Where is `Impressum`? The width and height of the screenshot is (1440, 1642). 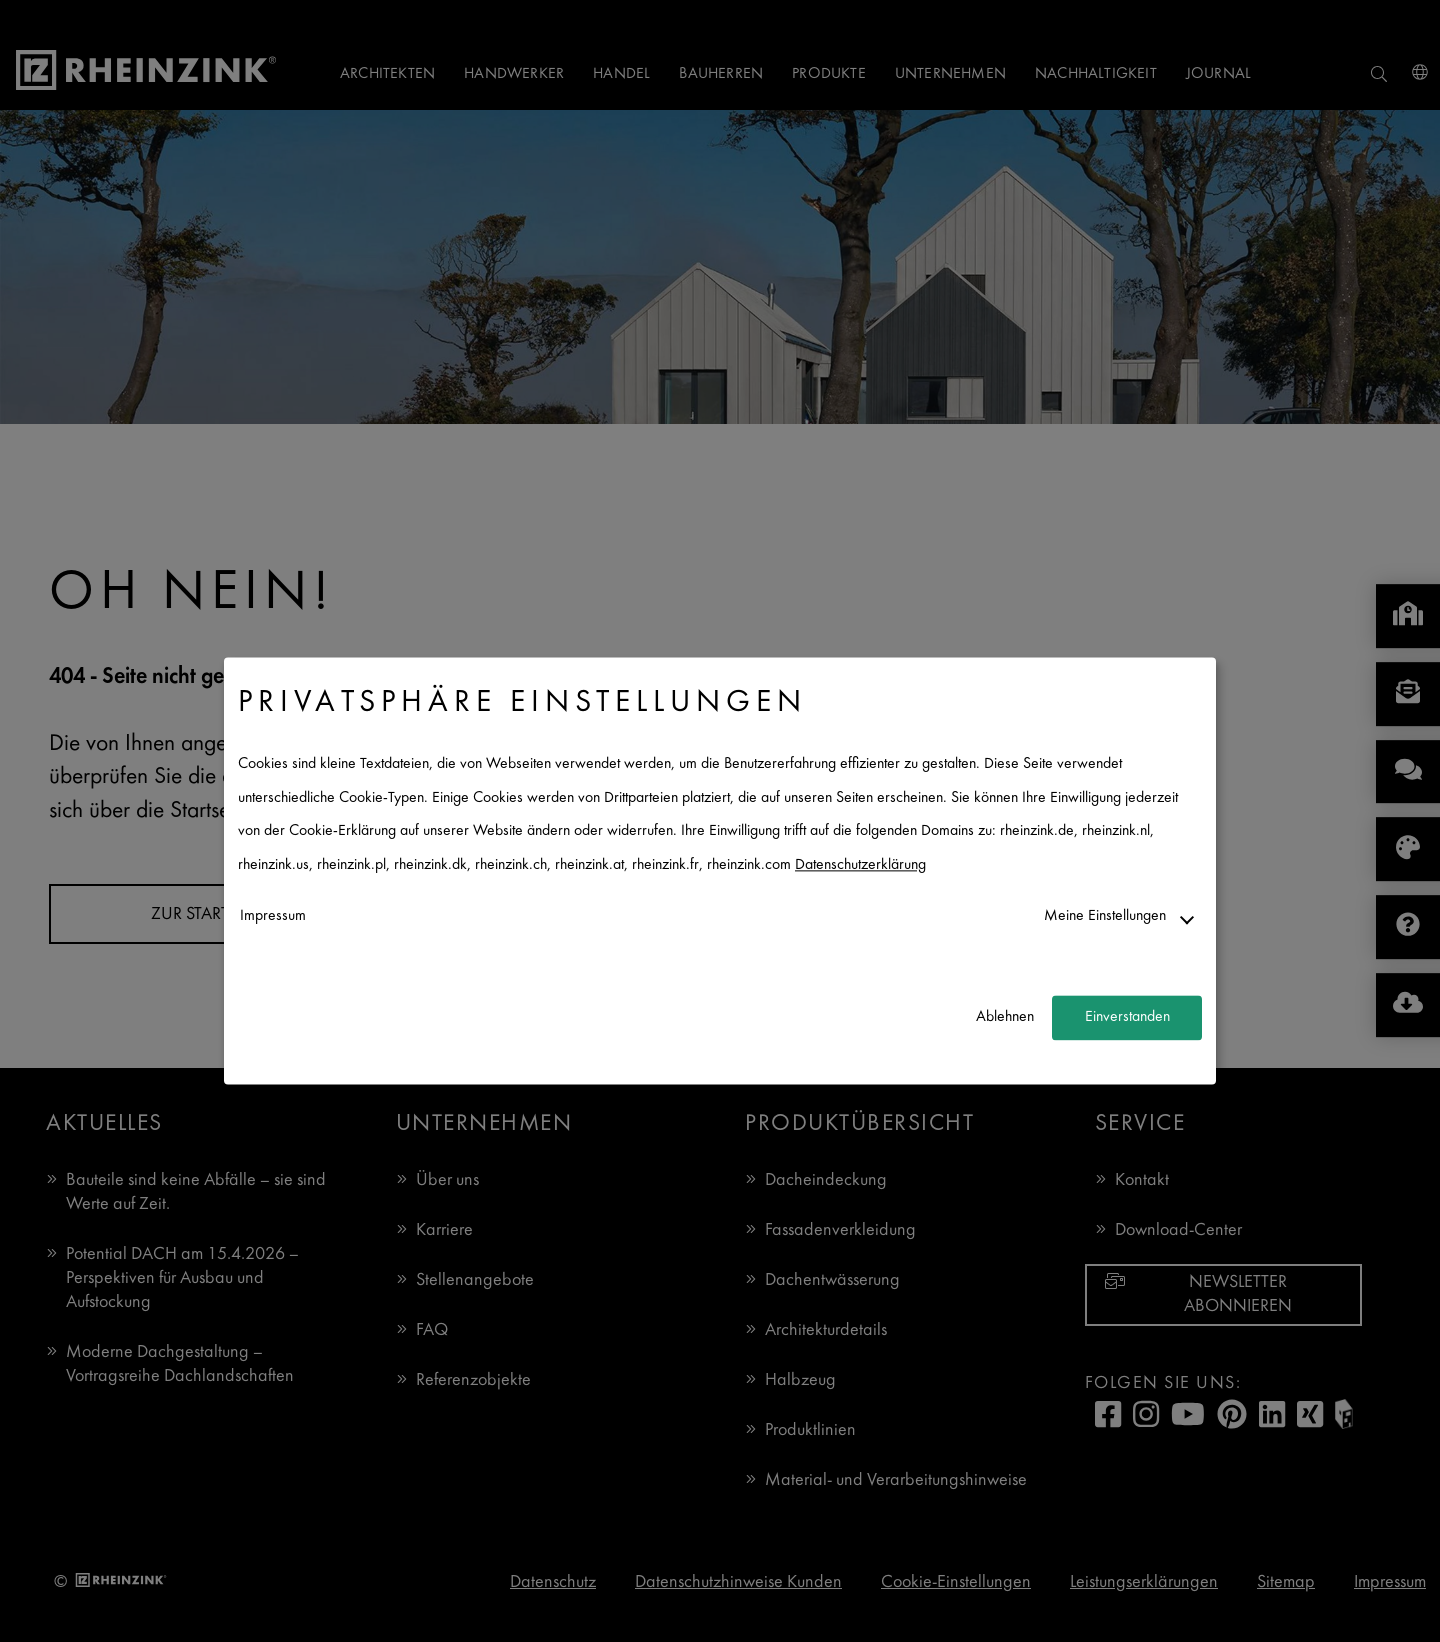 Impressum is located at coordinates (273, 916).